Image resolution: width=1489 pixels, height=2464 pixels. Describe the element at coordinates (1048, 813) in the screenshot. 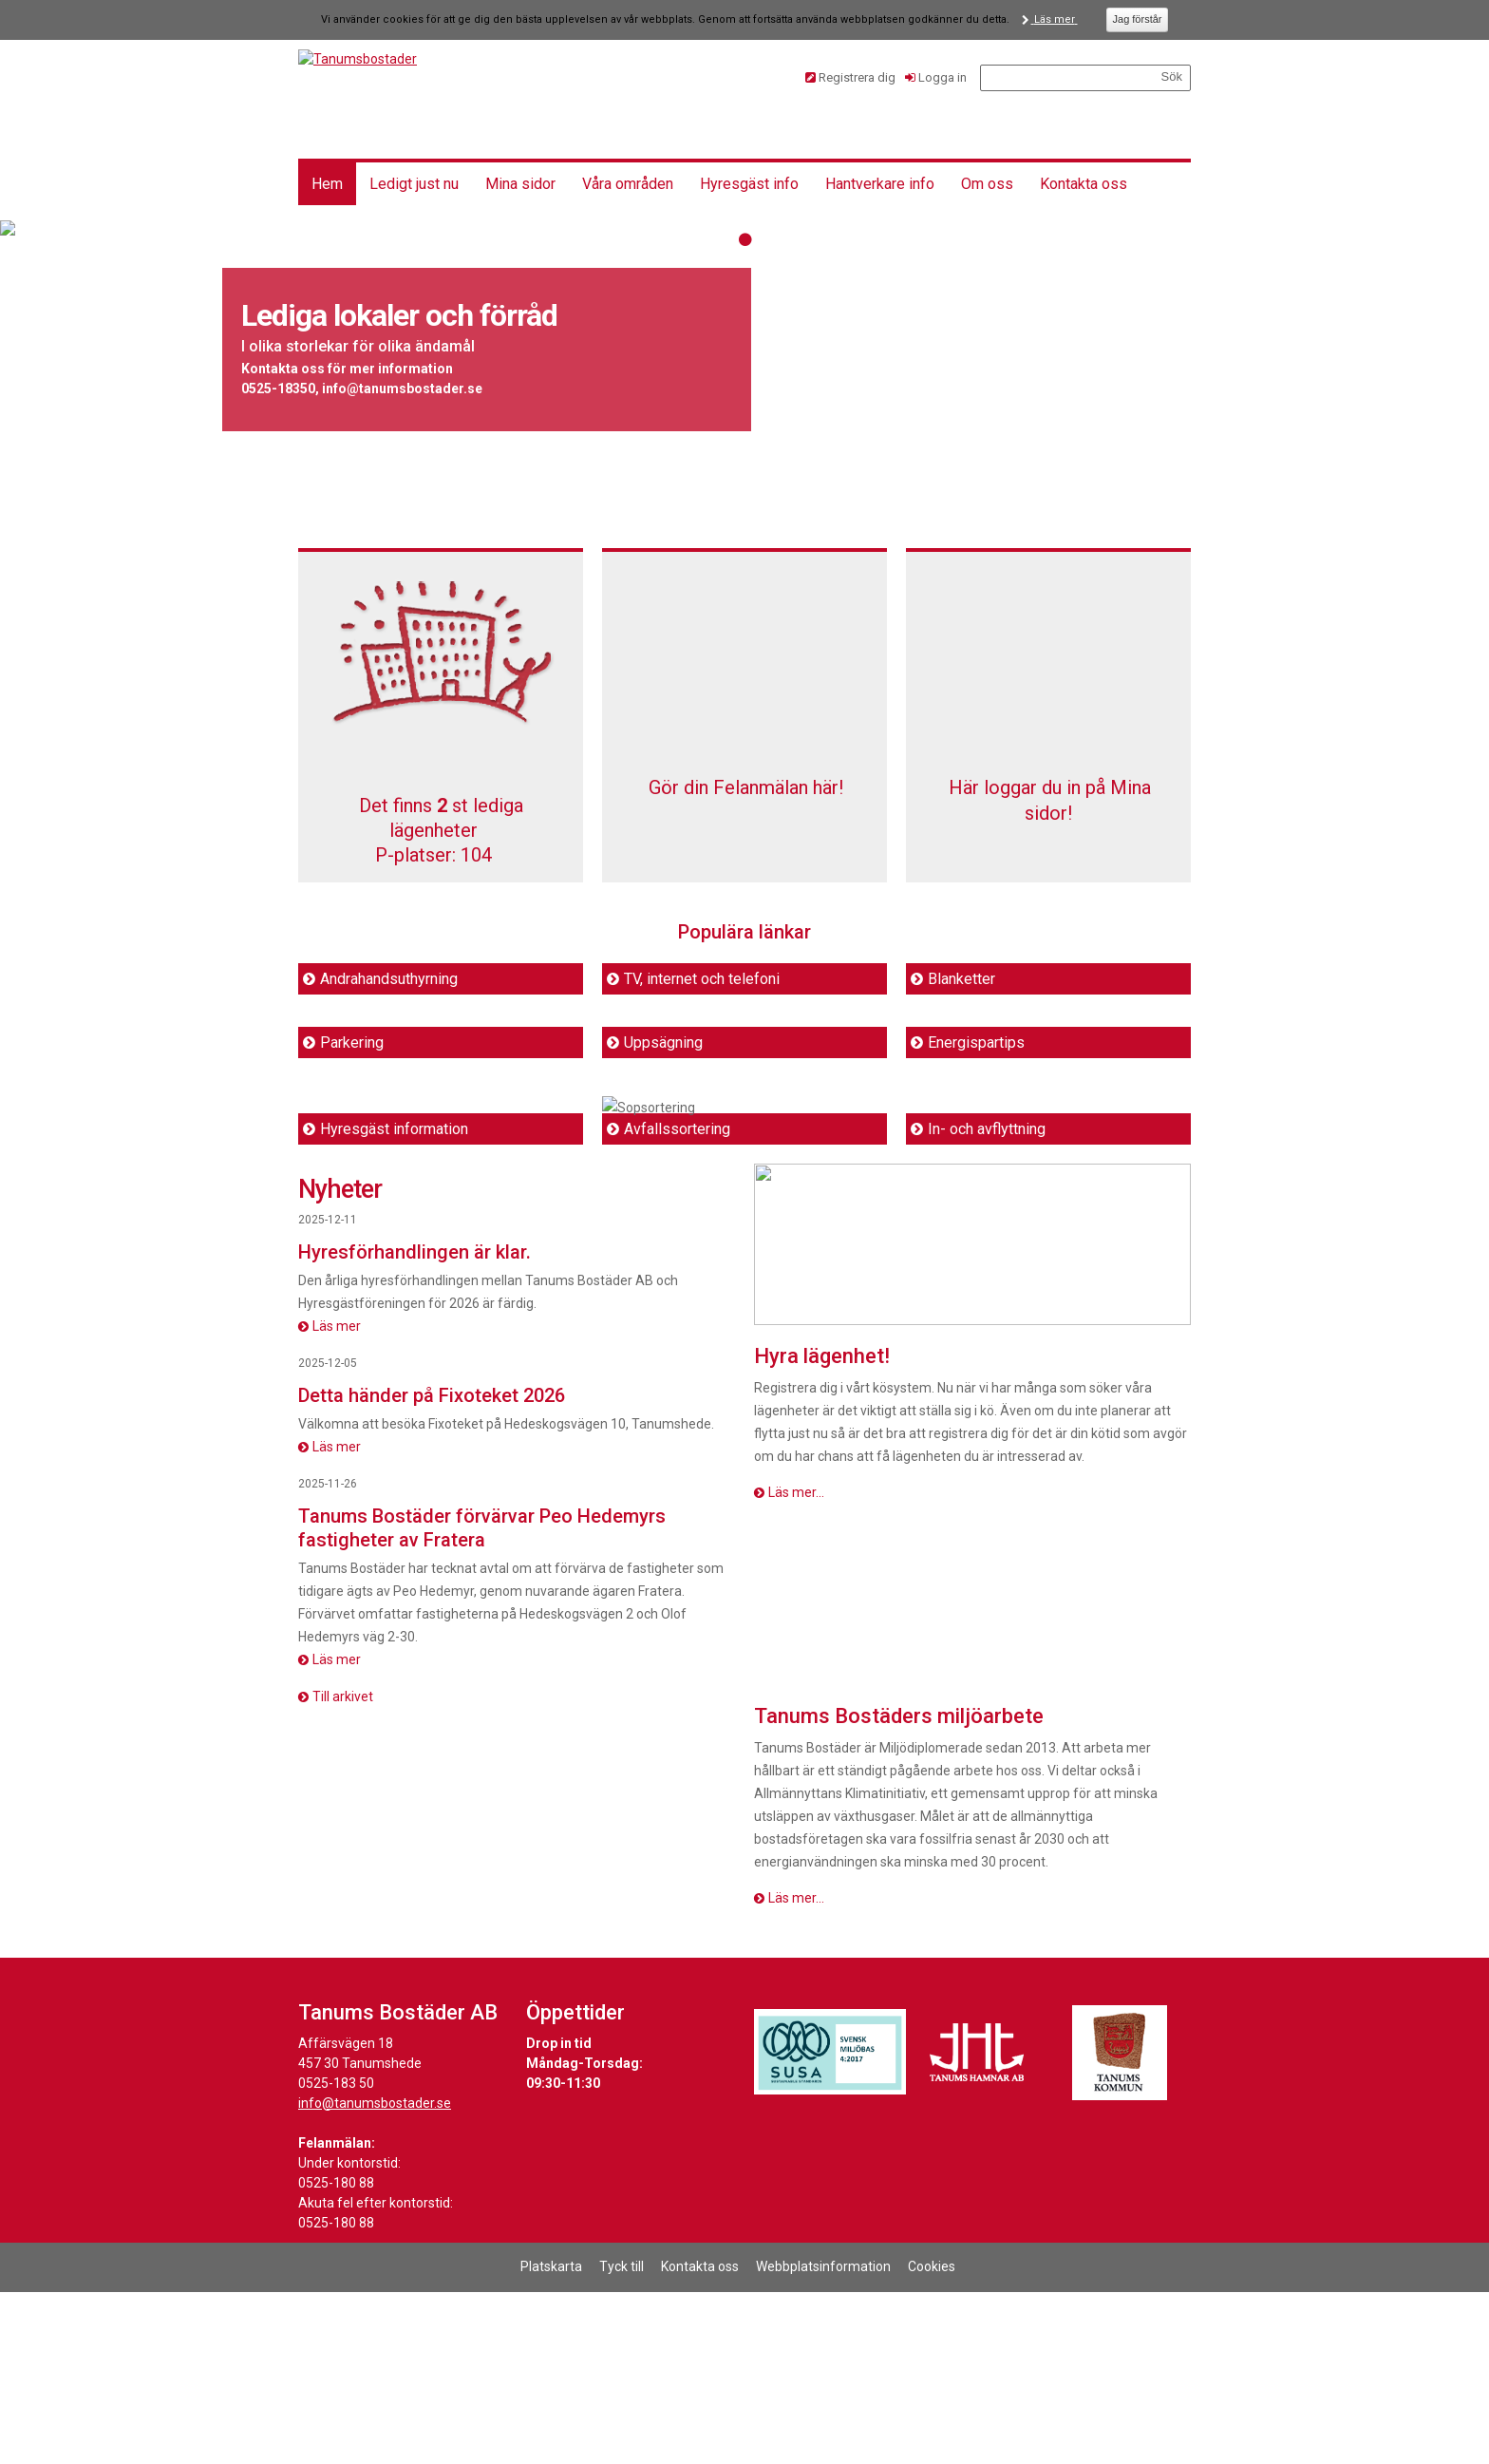

I see `Här loggar du in på Mina sidor!` at that location.